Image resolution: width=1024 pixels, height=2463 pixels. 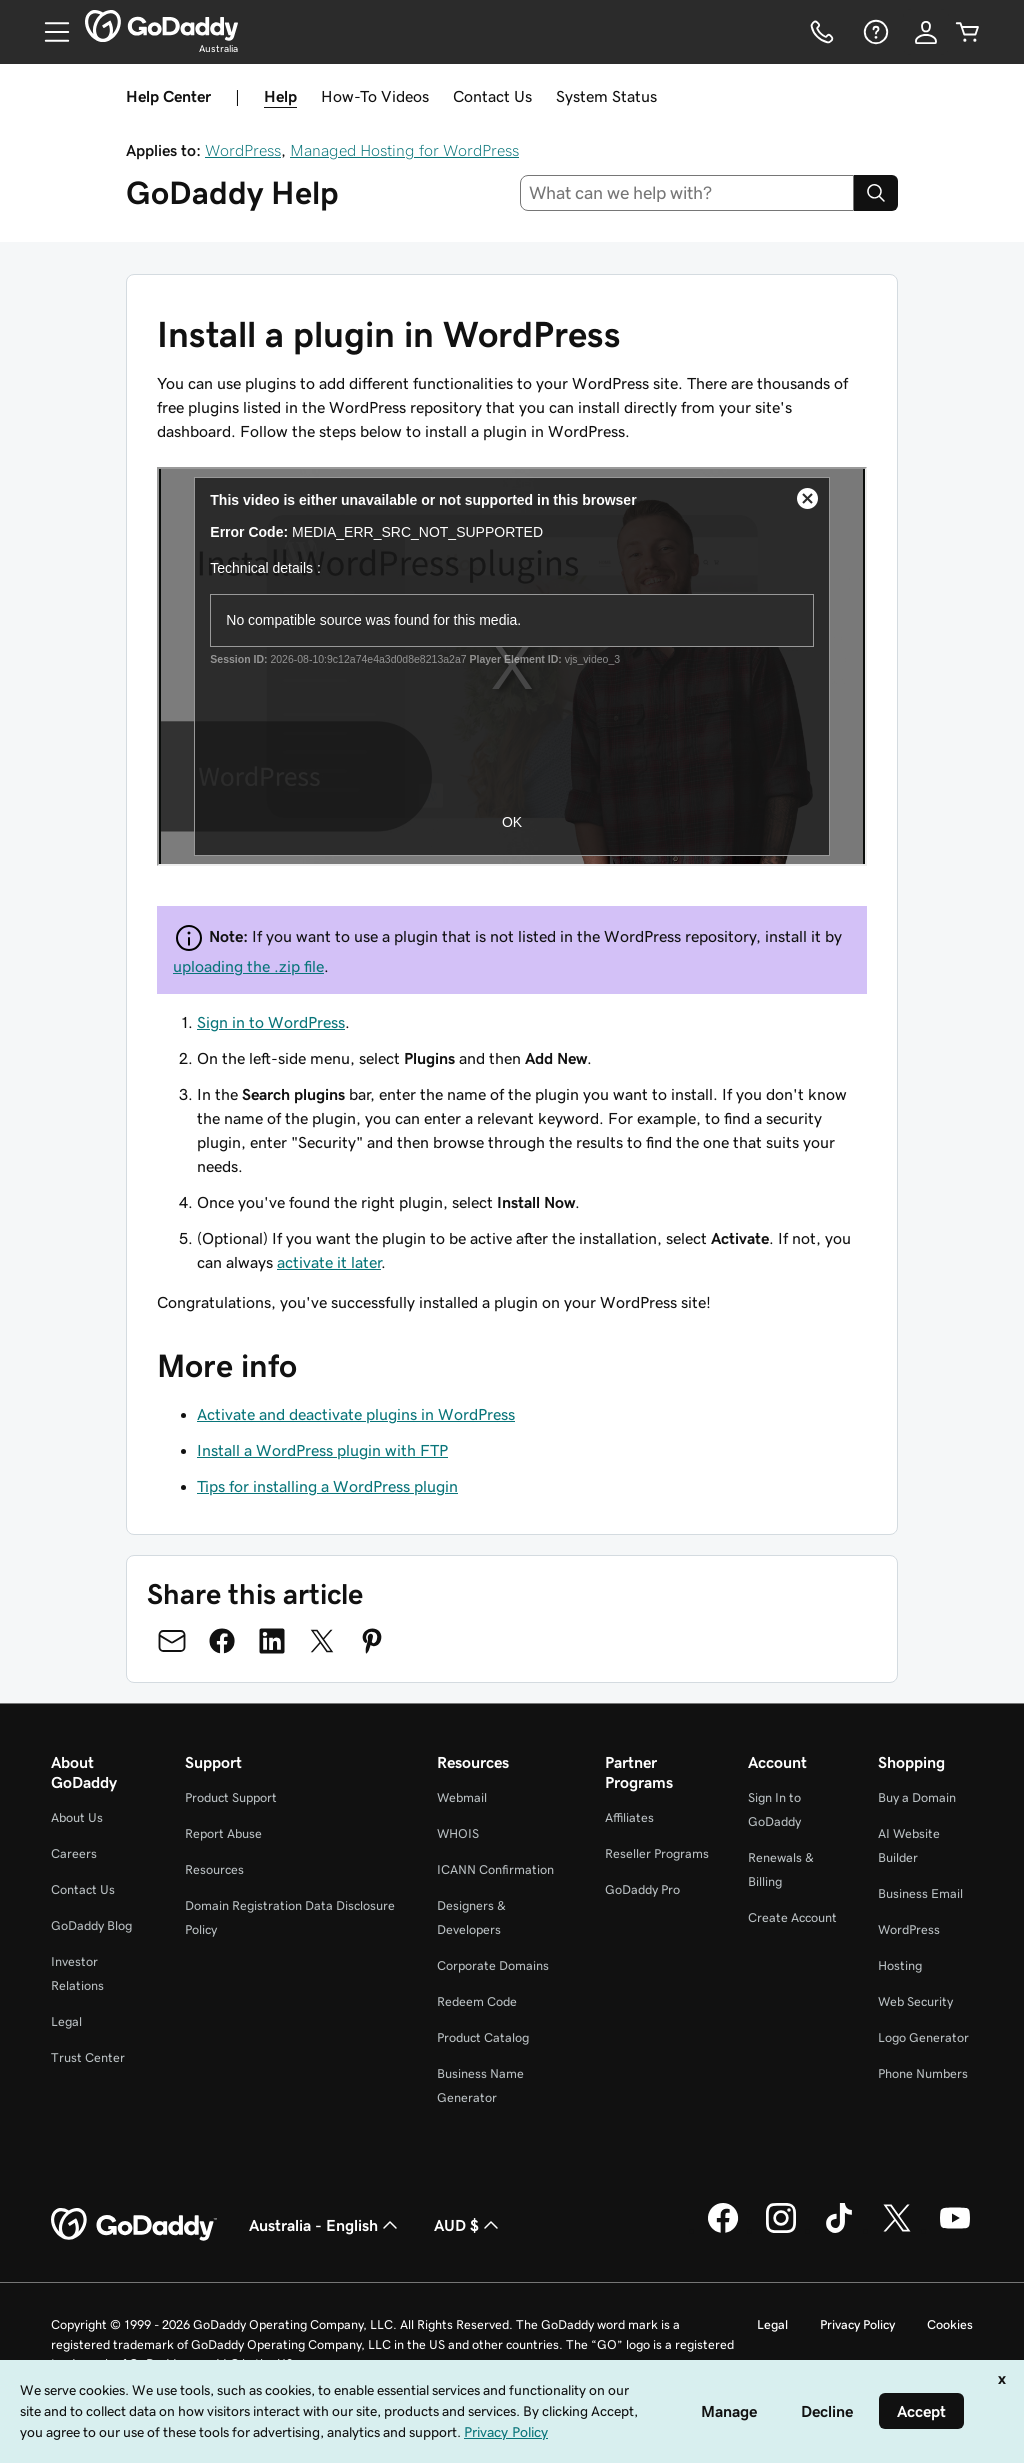 What do you see at coordinates (329, 1262) in the screenshot?
I see `activate it later` at bounding box center [329, 1262].